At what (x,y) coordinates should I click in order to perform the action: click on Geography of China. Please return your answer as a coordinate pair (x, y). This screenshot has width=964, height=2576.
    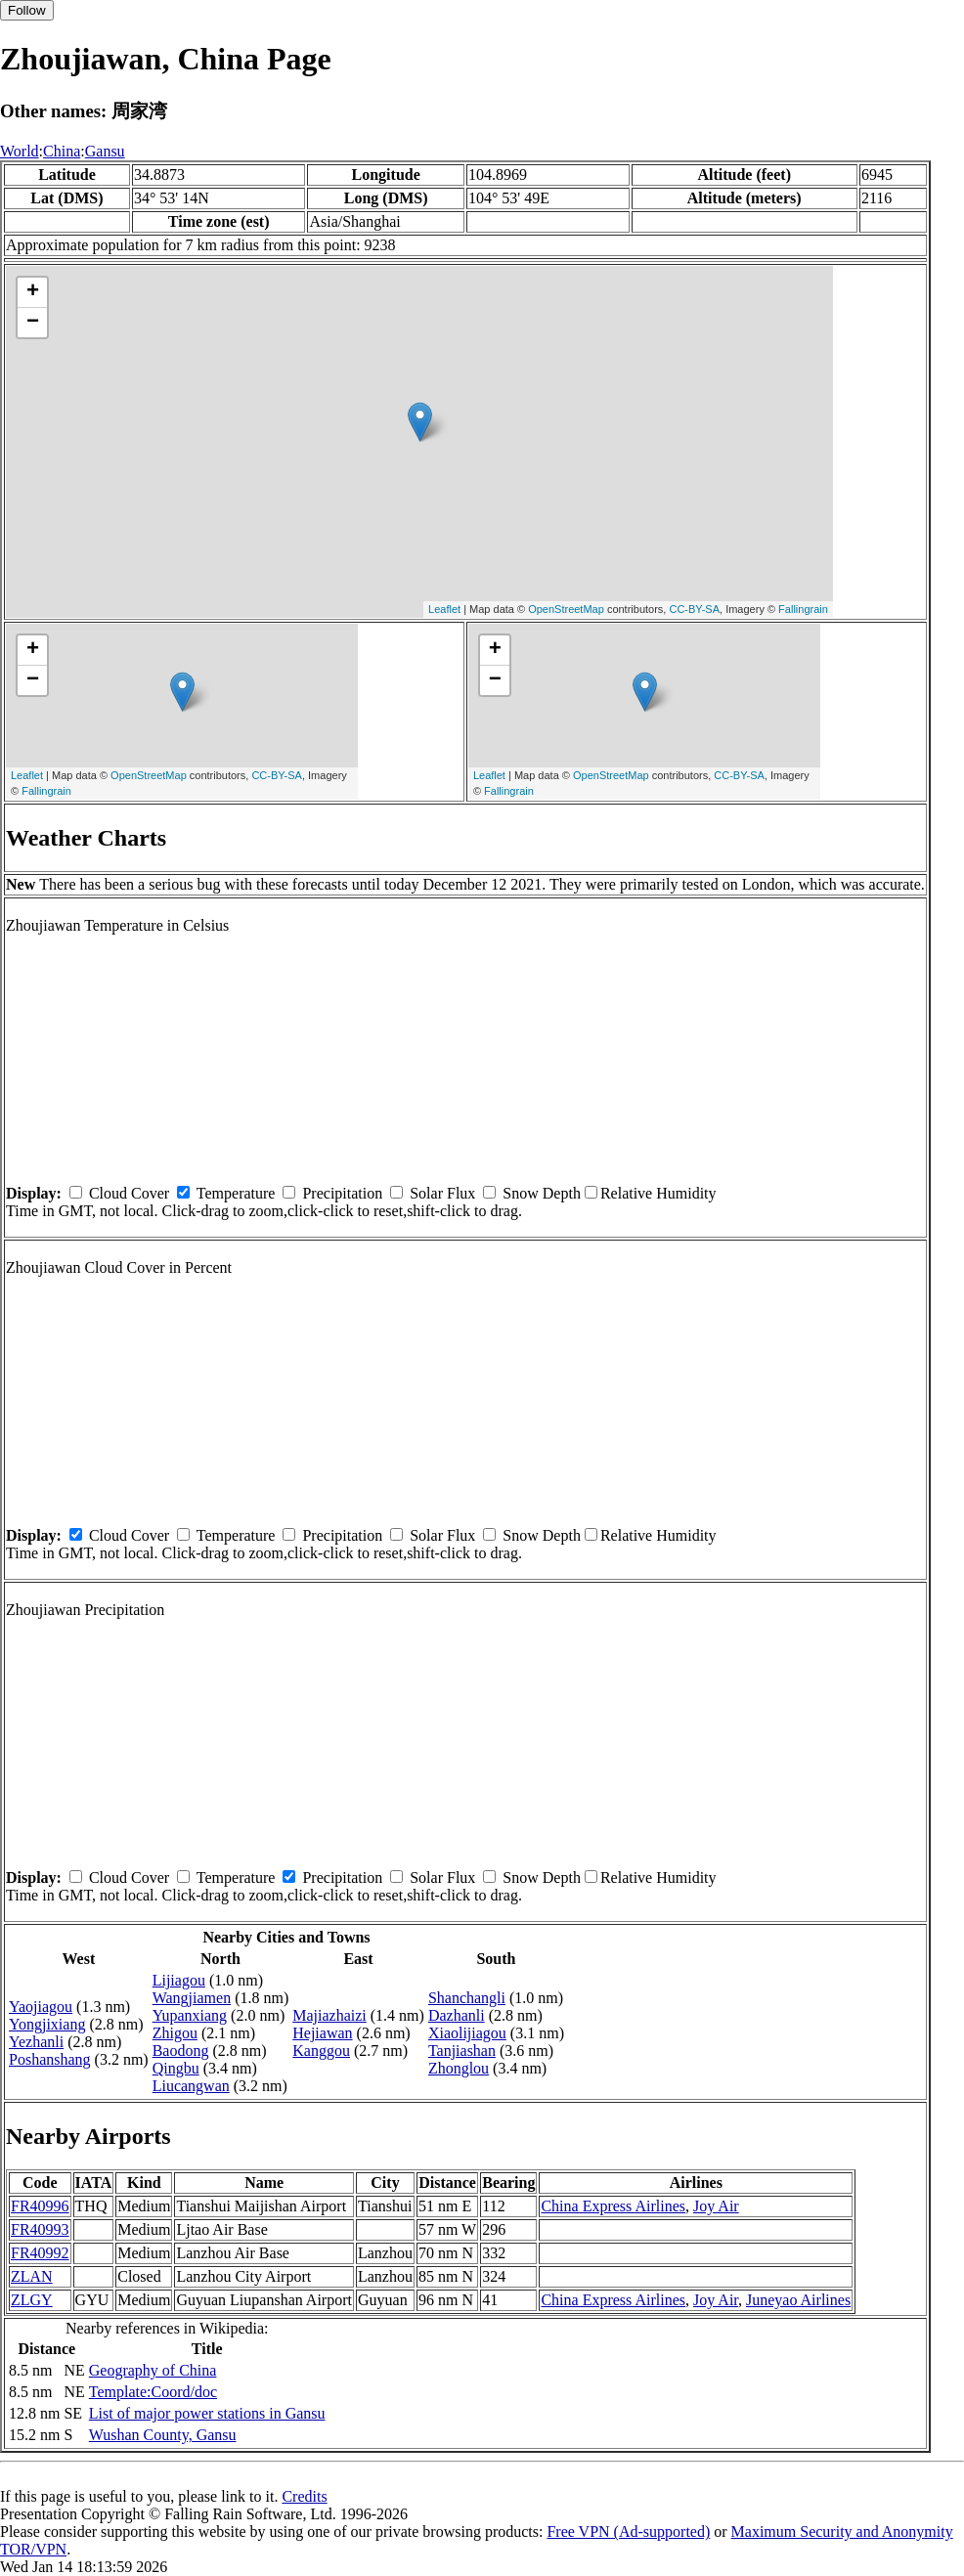
    Looking at the image, I should click on (153, 2370).